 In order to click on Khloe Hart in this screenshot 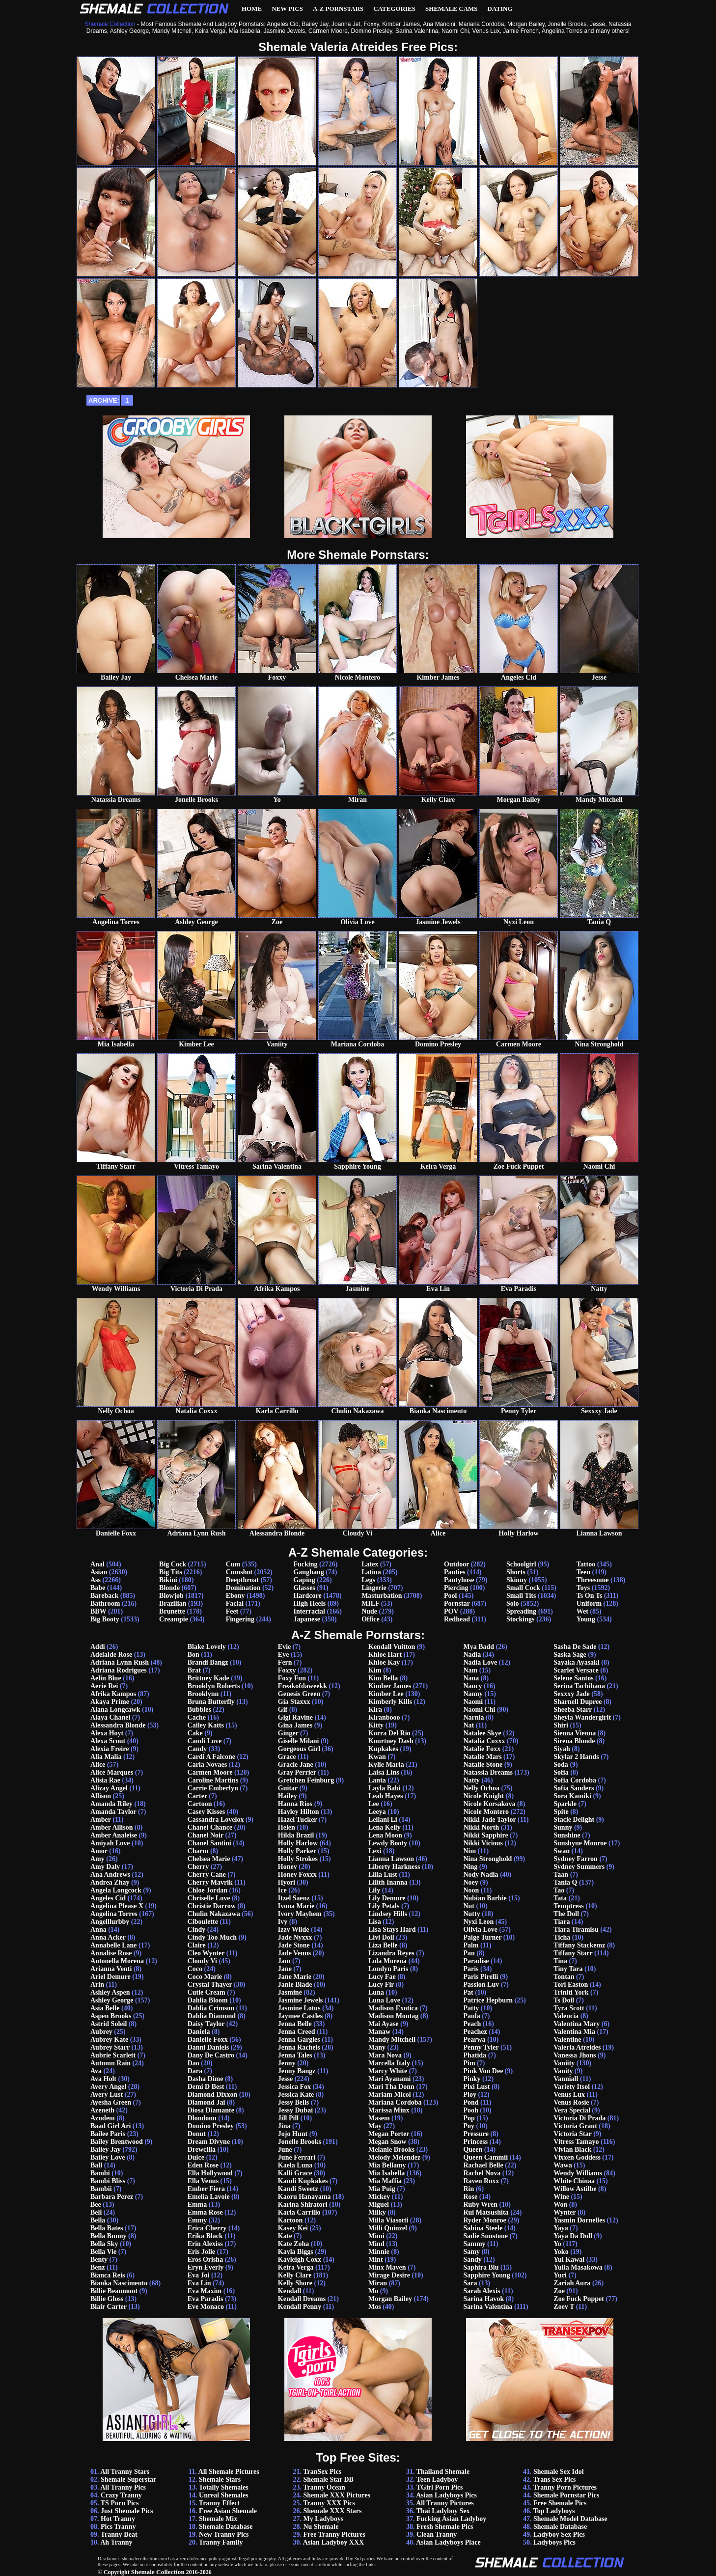, I will do `click(385, 1654)`.